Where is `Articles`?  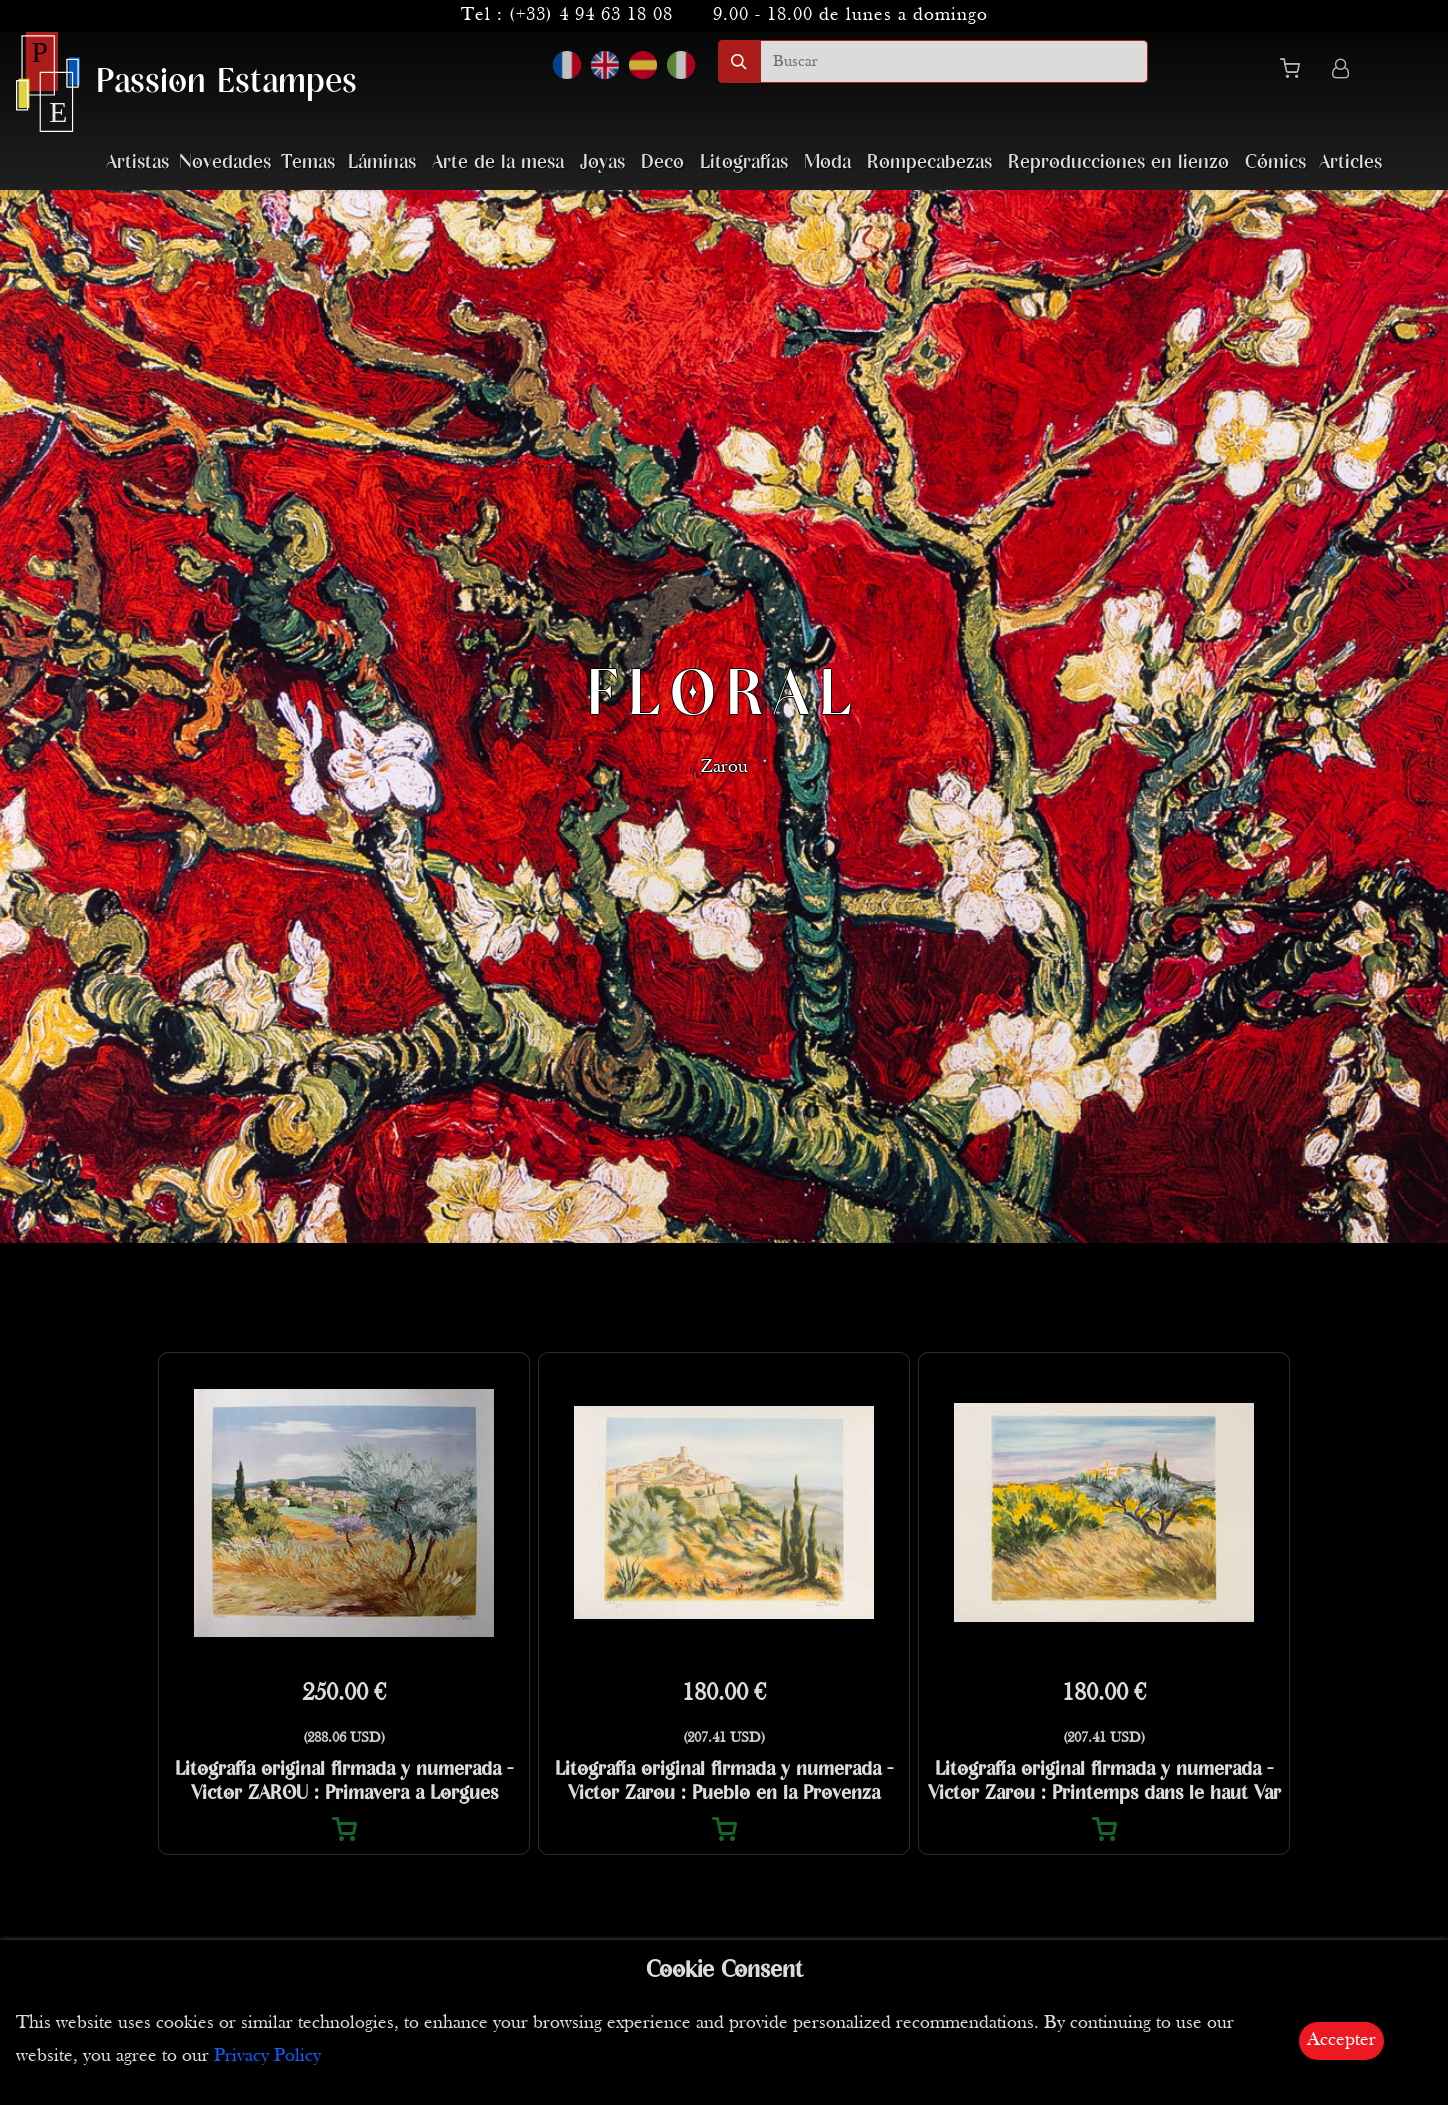
Articles is located at coordinates (1350, 162).